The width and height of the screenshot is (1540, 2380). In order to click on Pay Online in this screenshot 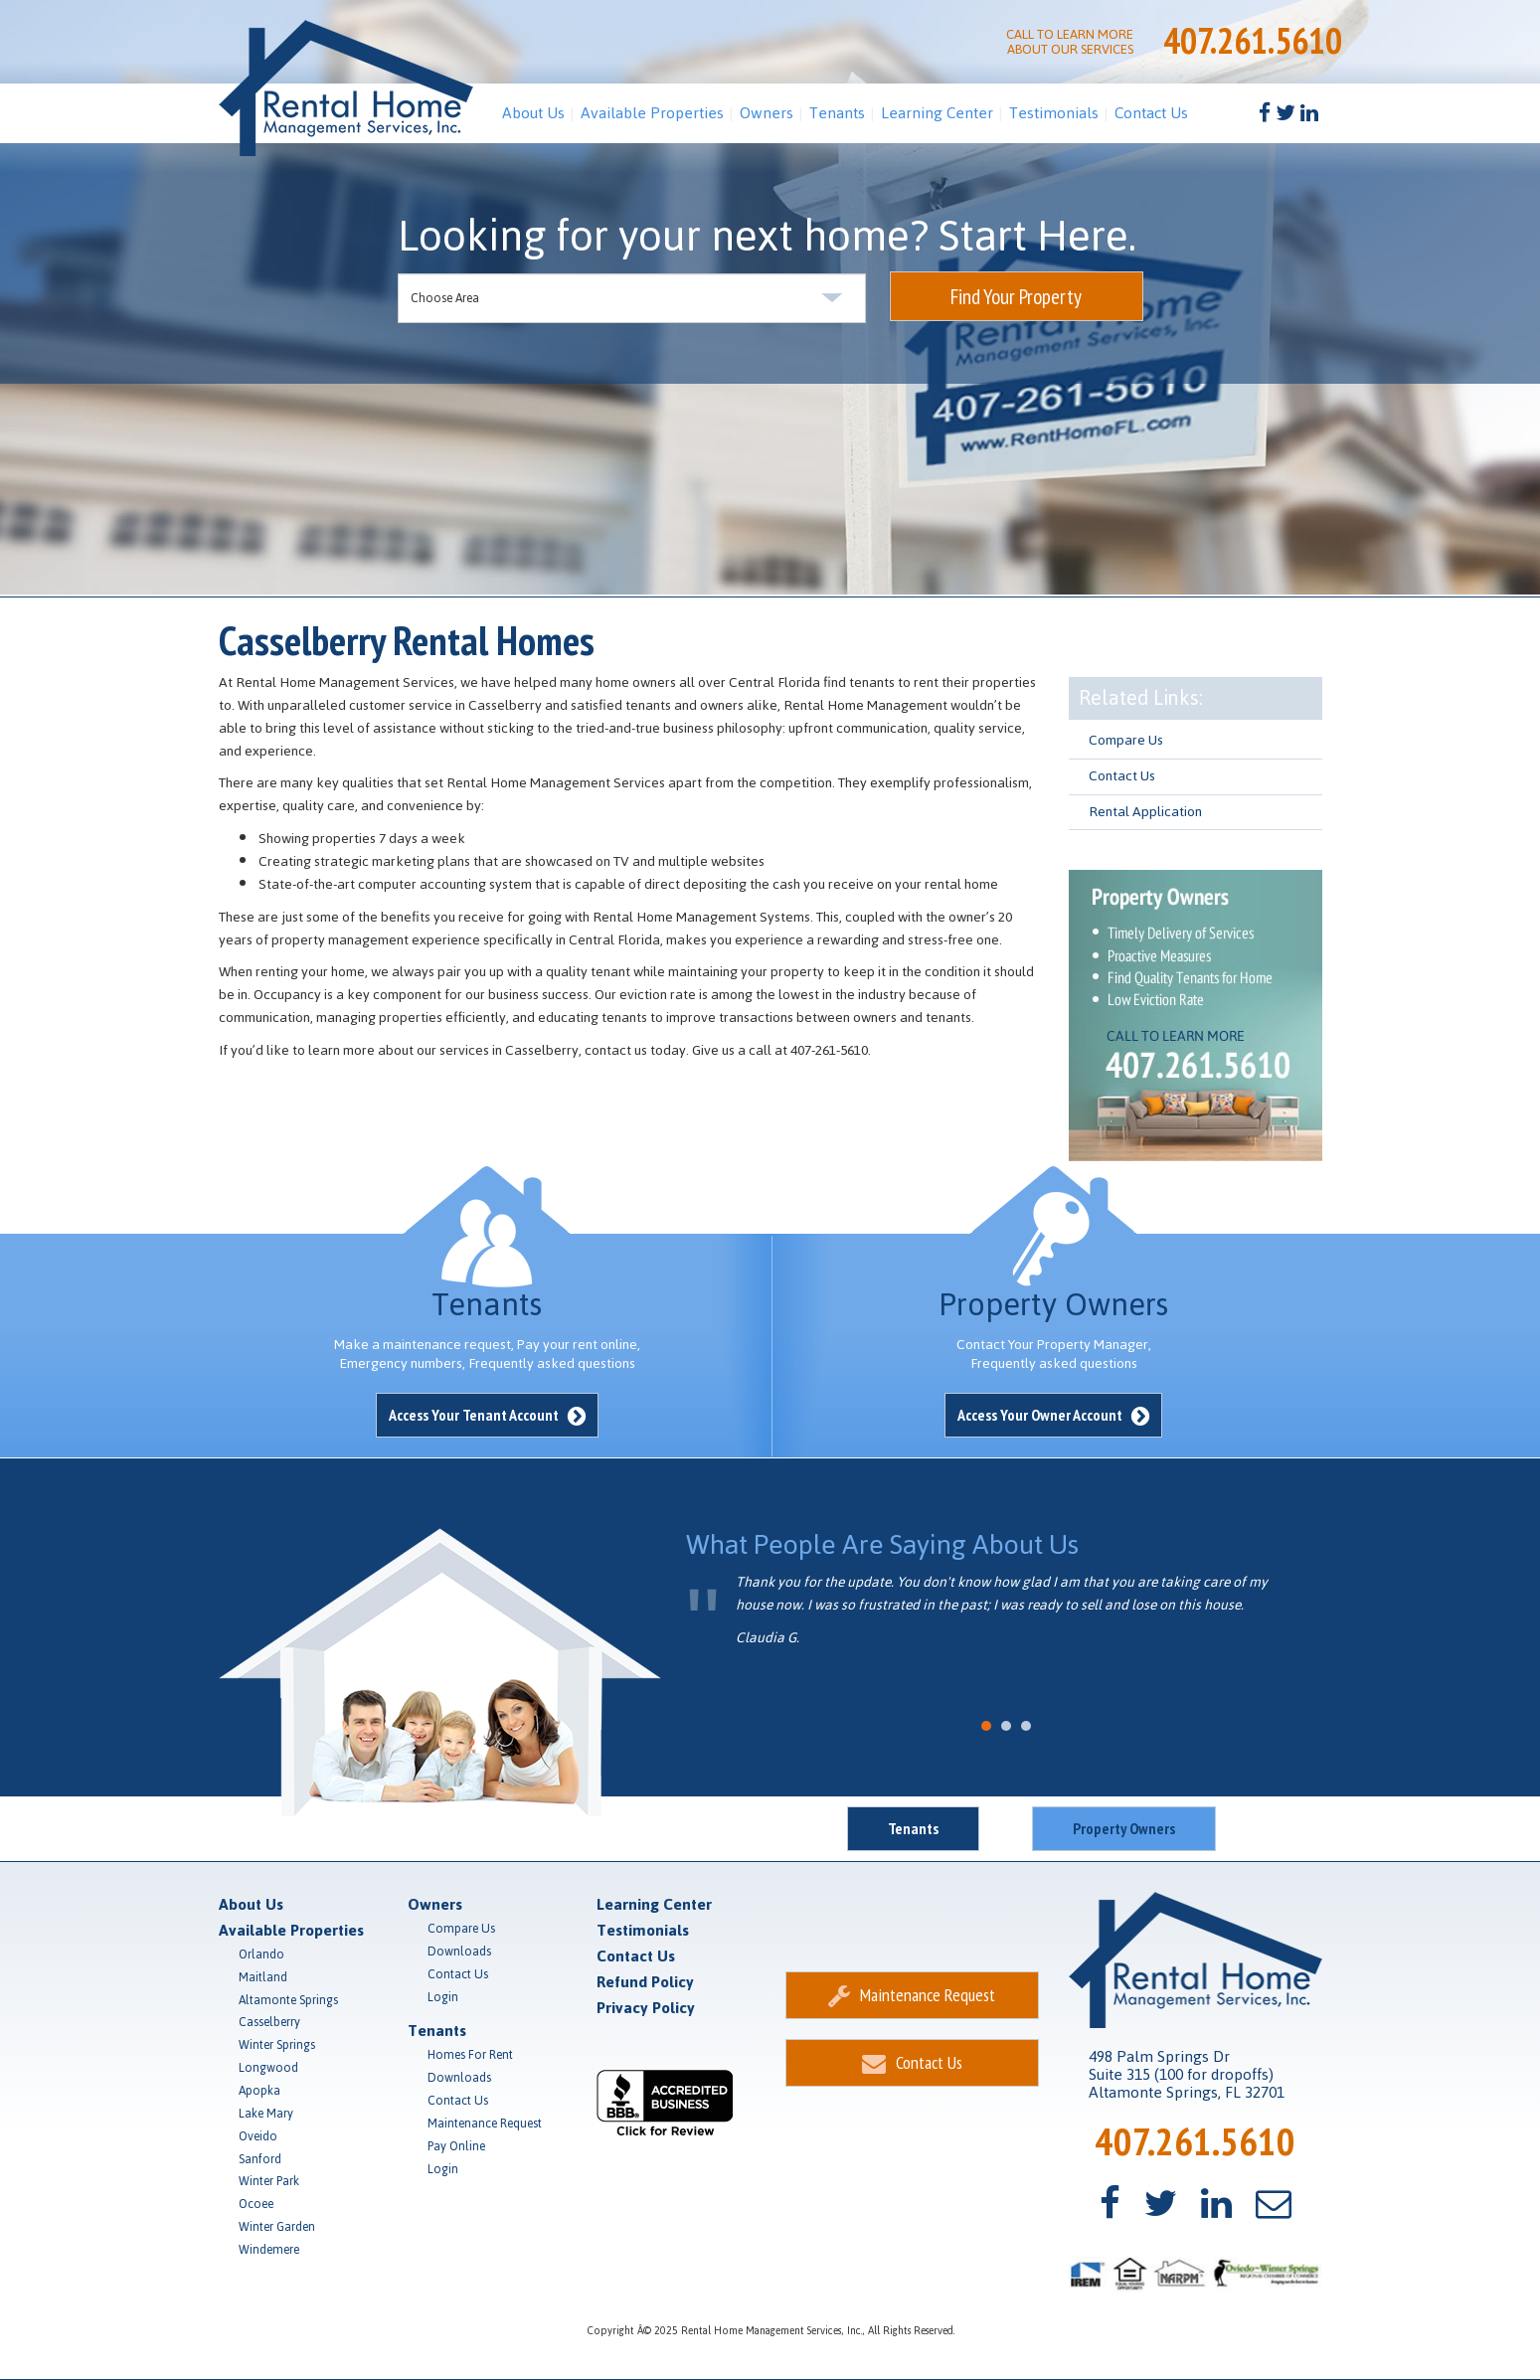, I will do `click(456, 2146)`.